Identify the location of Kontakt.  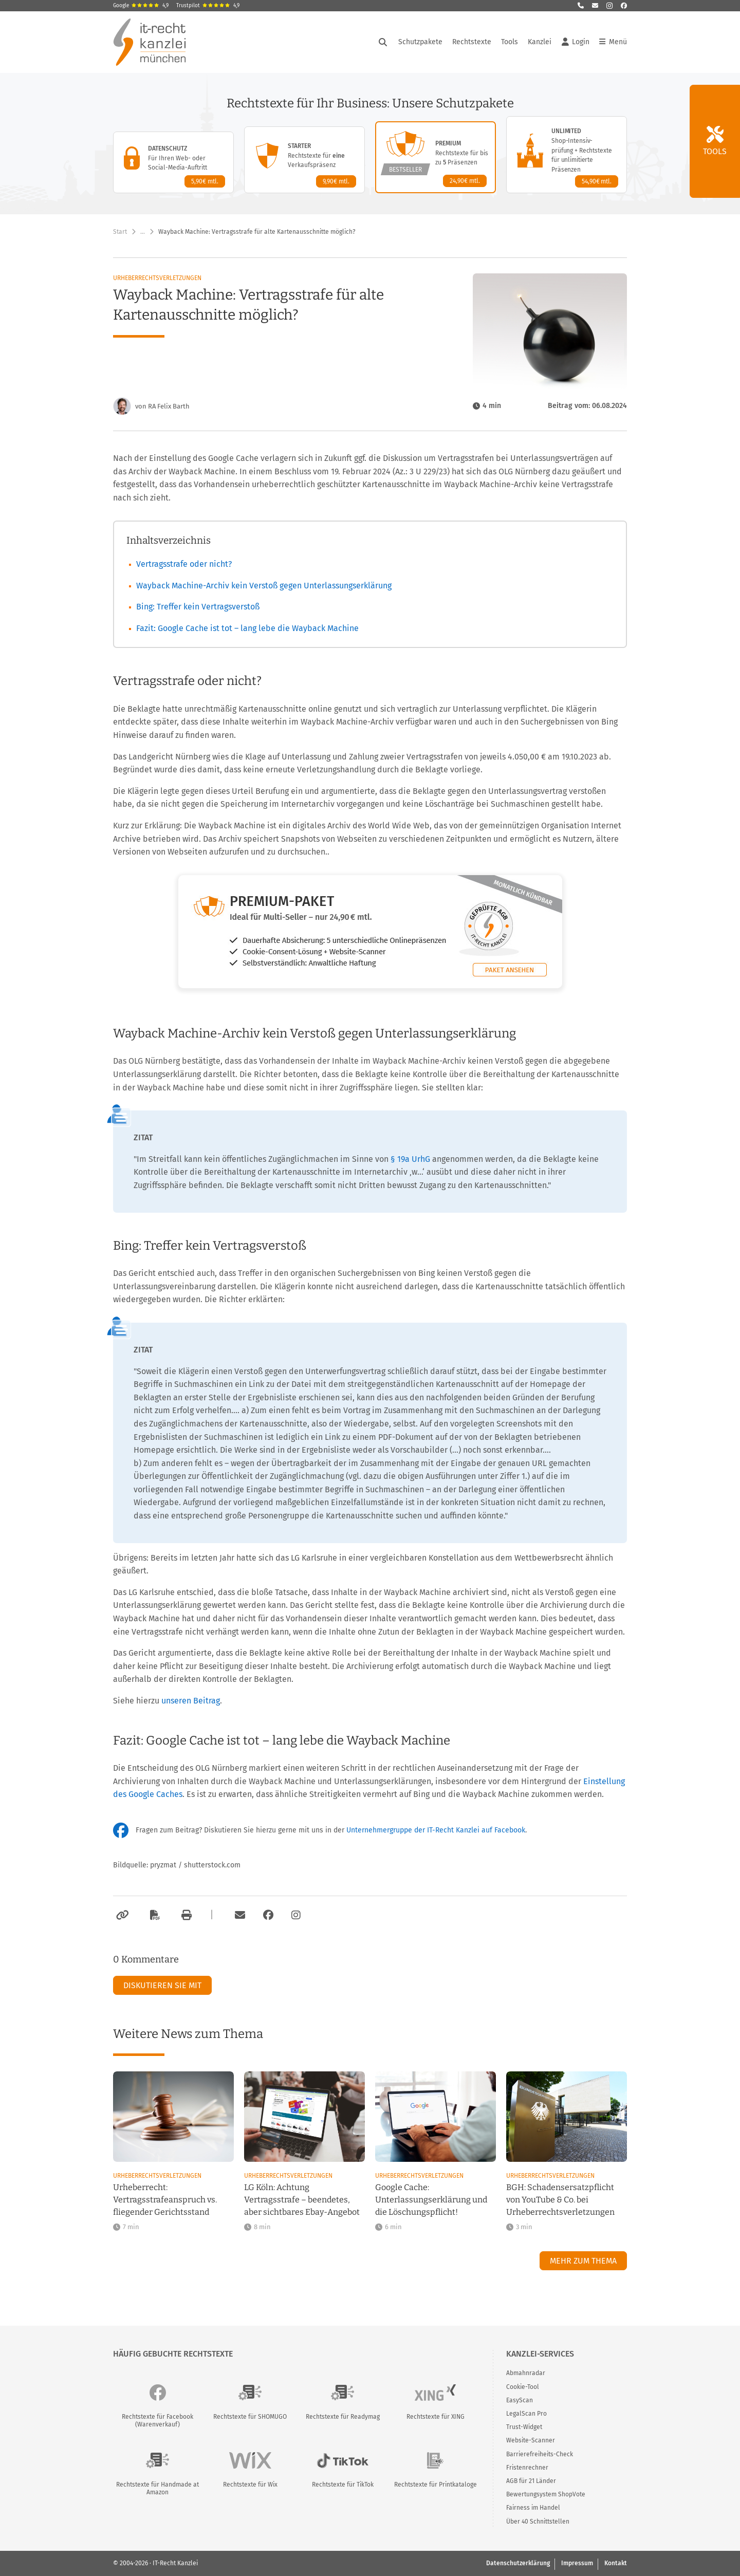
(615, 2563).